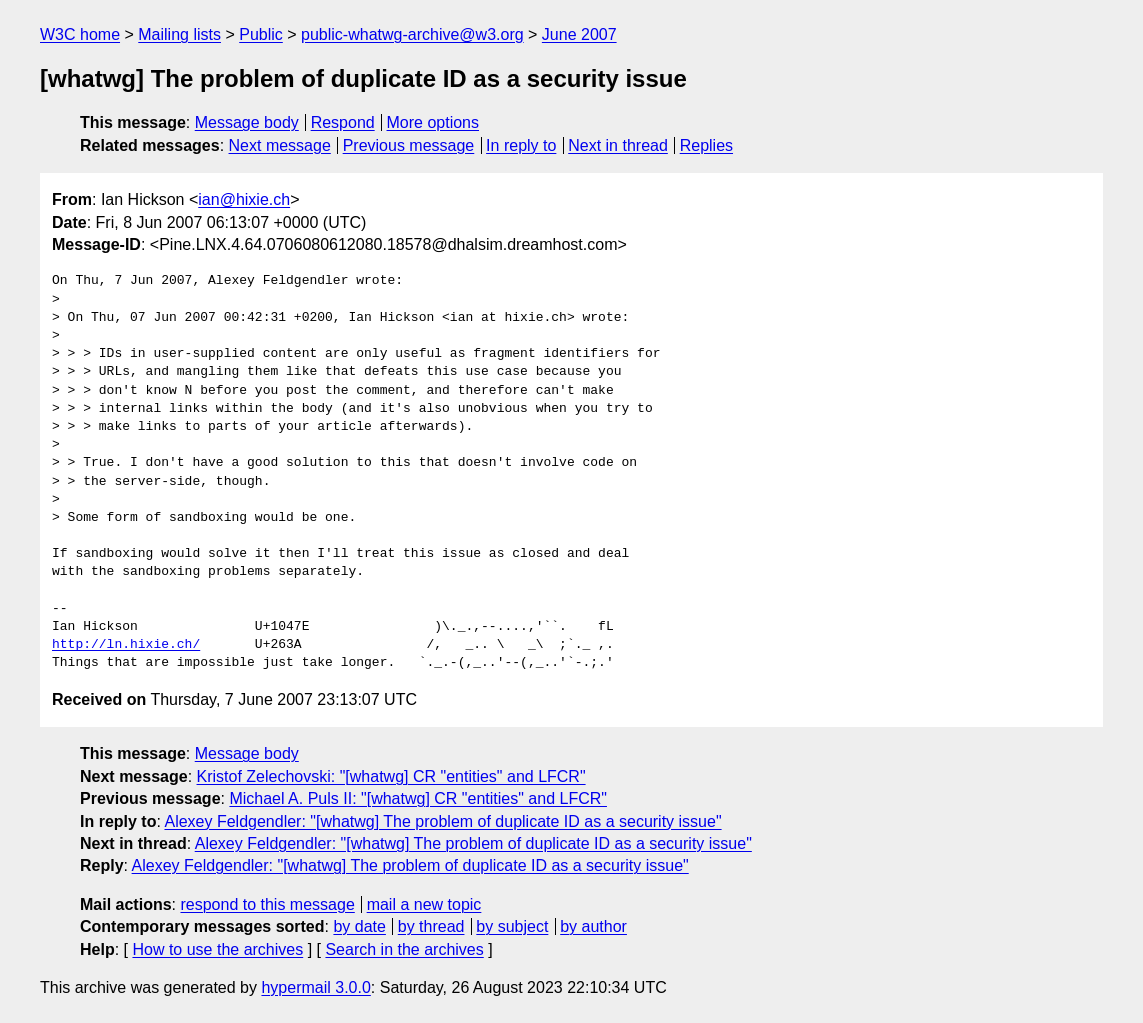 This screenshot has height=1023, width=1143. I want to click on public-whatwg-archive@w3.org, so click(412, 34).